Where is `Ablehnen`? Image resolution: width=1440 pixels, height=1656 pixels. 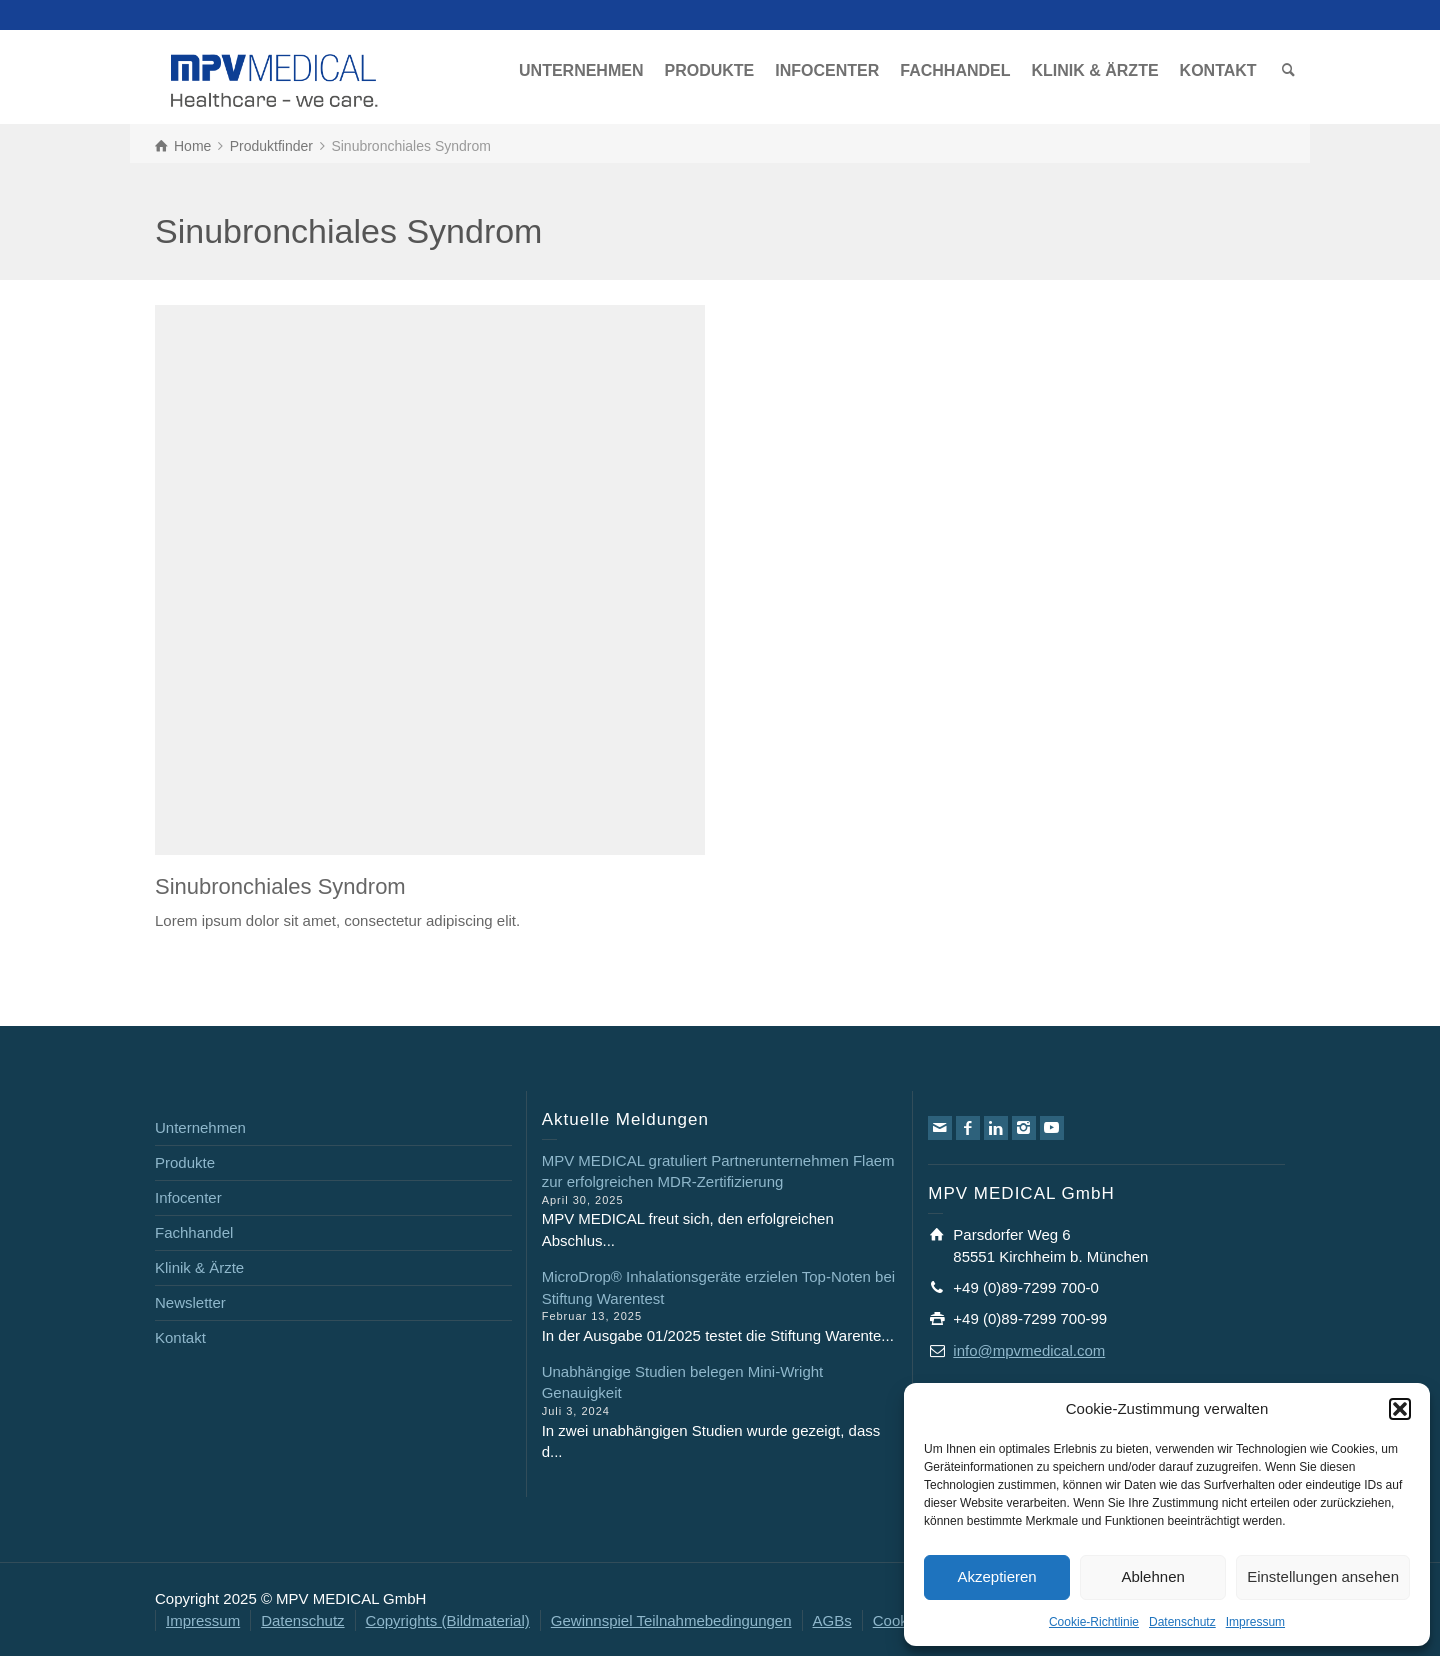
Ablehnen is located at coordinates (1152, 1576).